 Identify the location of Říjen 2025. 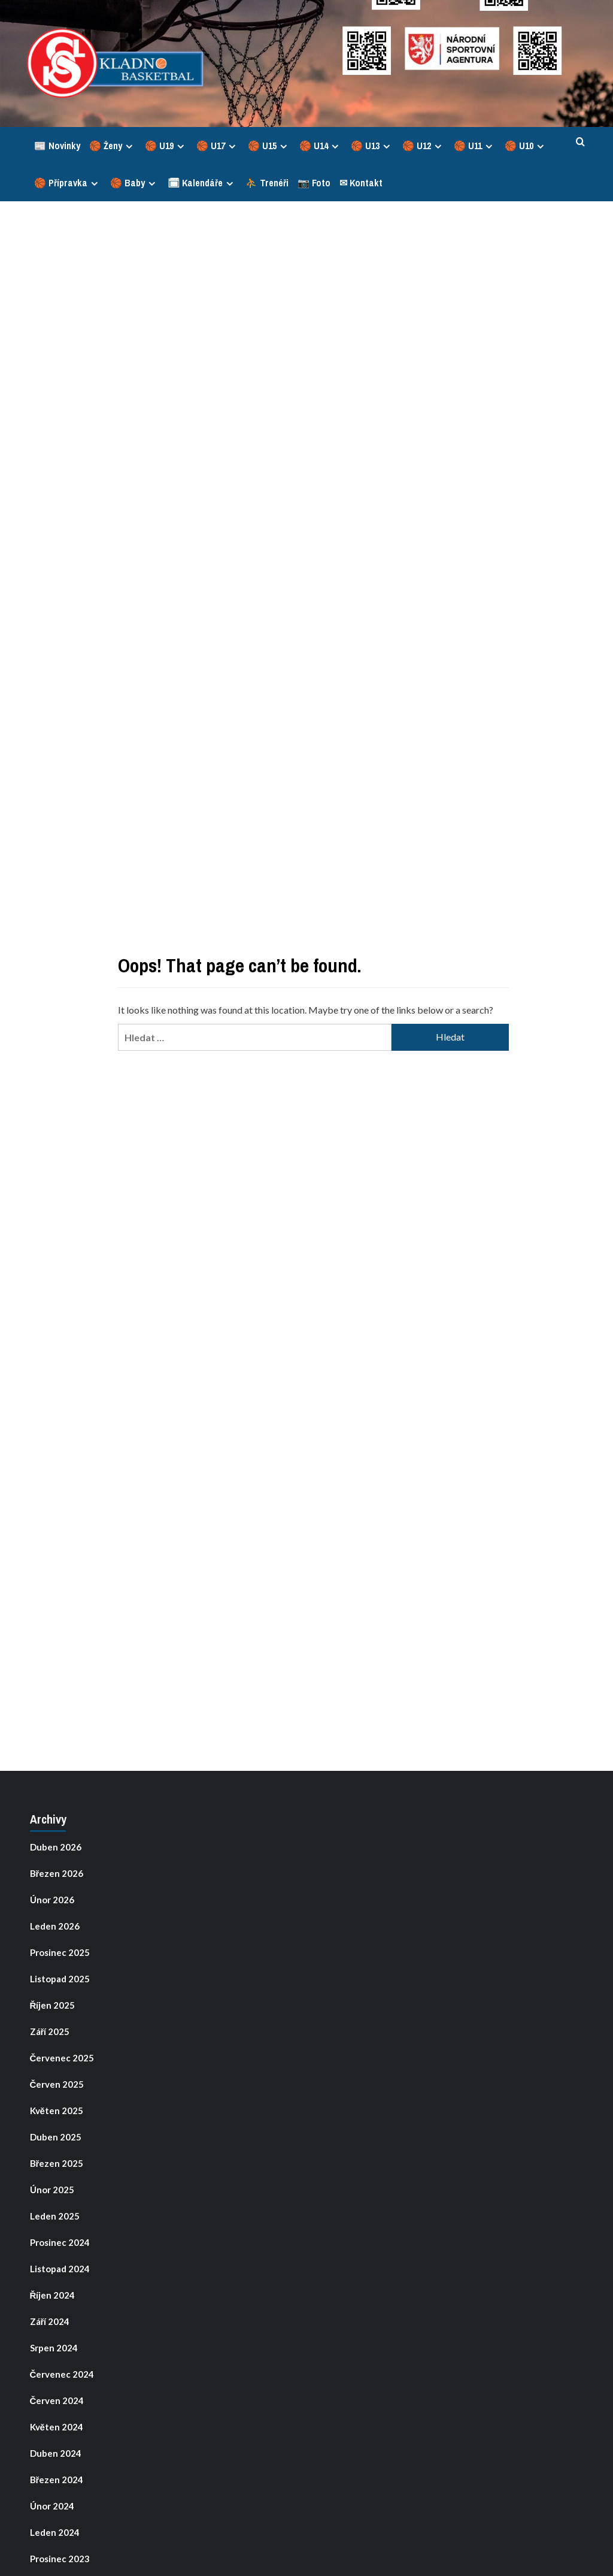
(52, 2005).